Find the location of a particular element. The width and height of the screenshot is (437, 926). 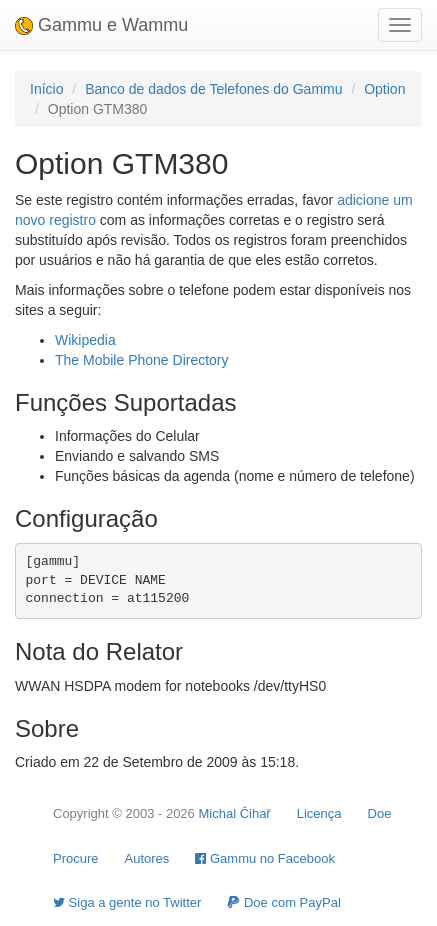

Option is located at coordinates (384, 89).